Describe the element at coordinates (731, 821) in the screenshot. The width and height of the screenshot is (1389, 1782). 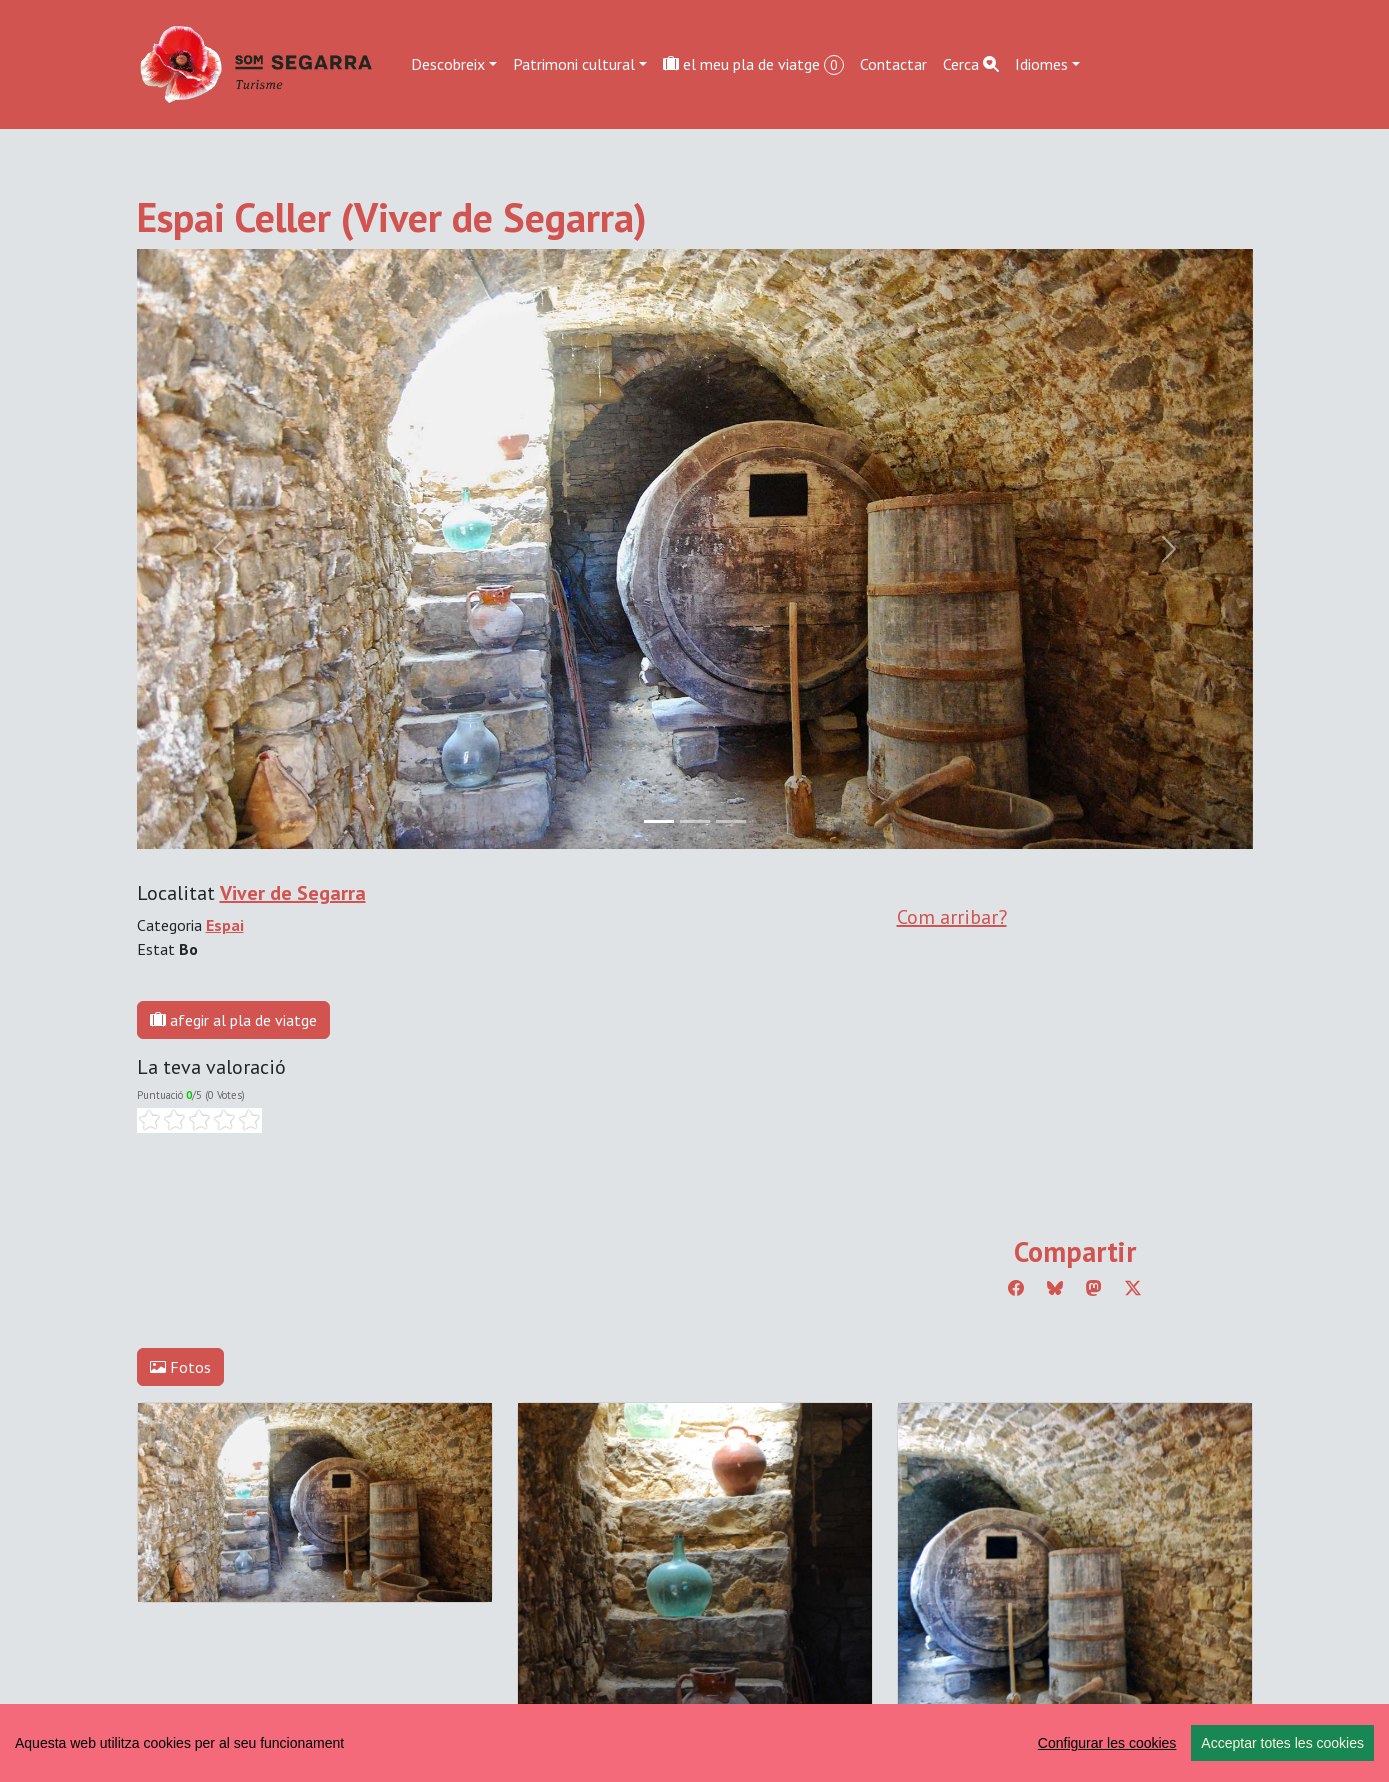
I see `[Slide 2]` at that location.